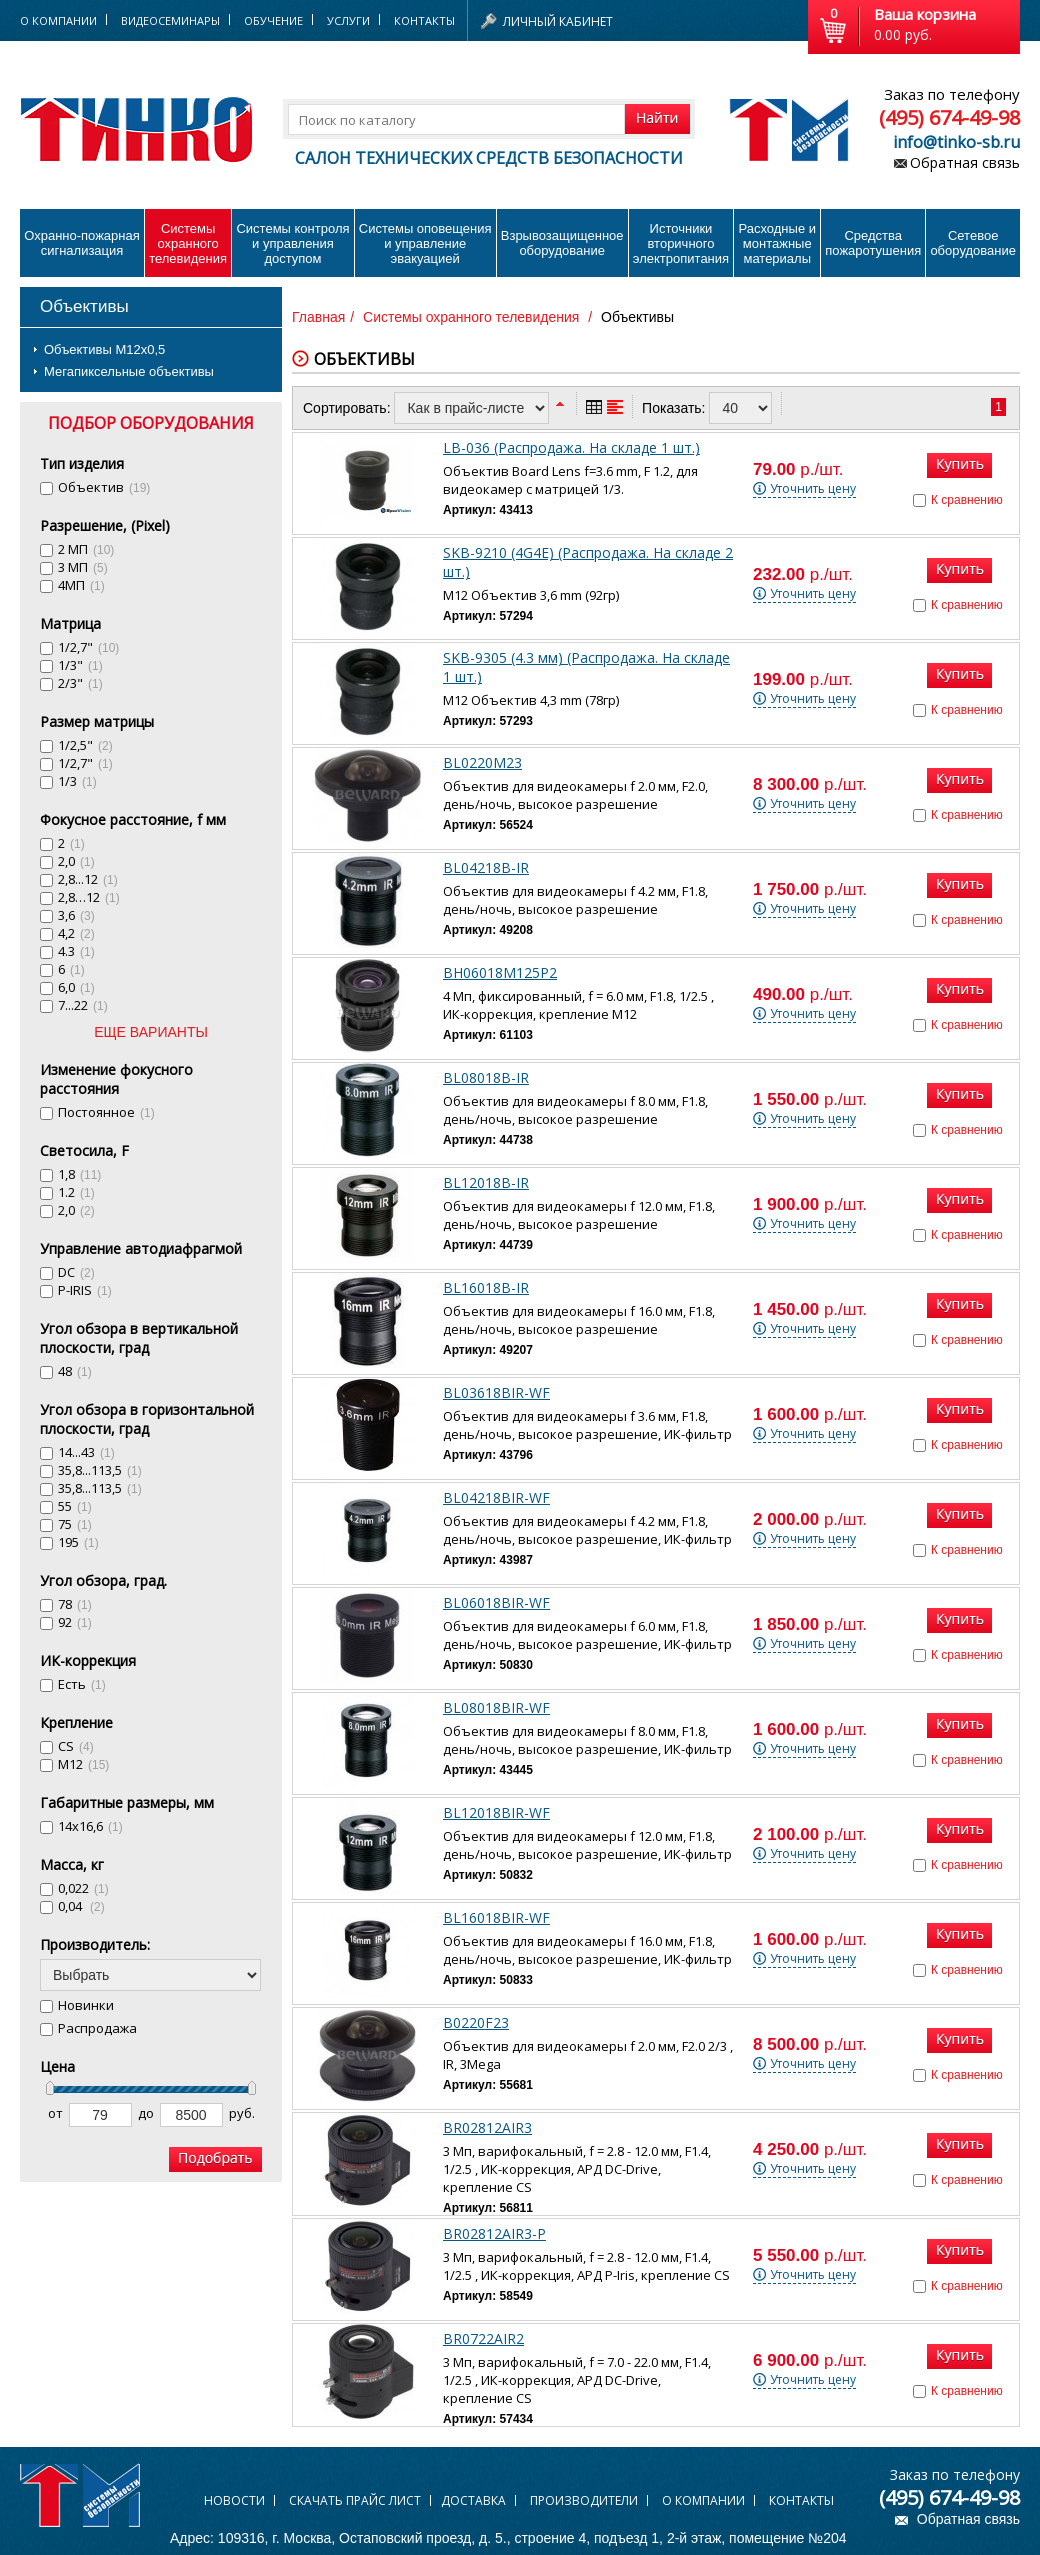 The width and height of the screenshot is (1040, 2555). What do you see at coordinates (425, 243) in the screenshot?
I see `Системы оповещения и управление эвакуацией` at bounding box center [425, 243].